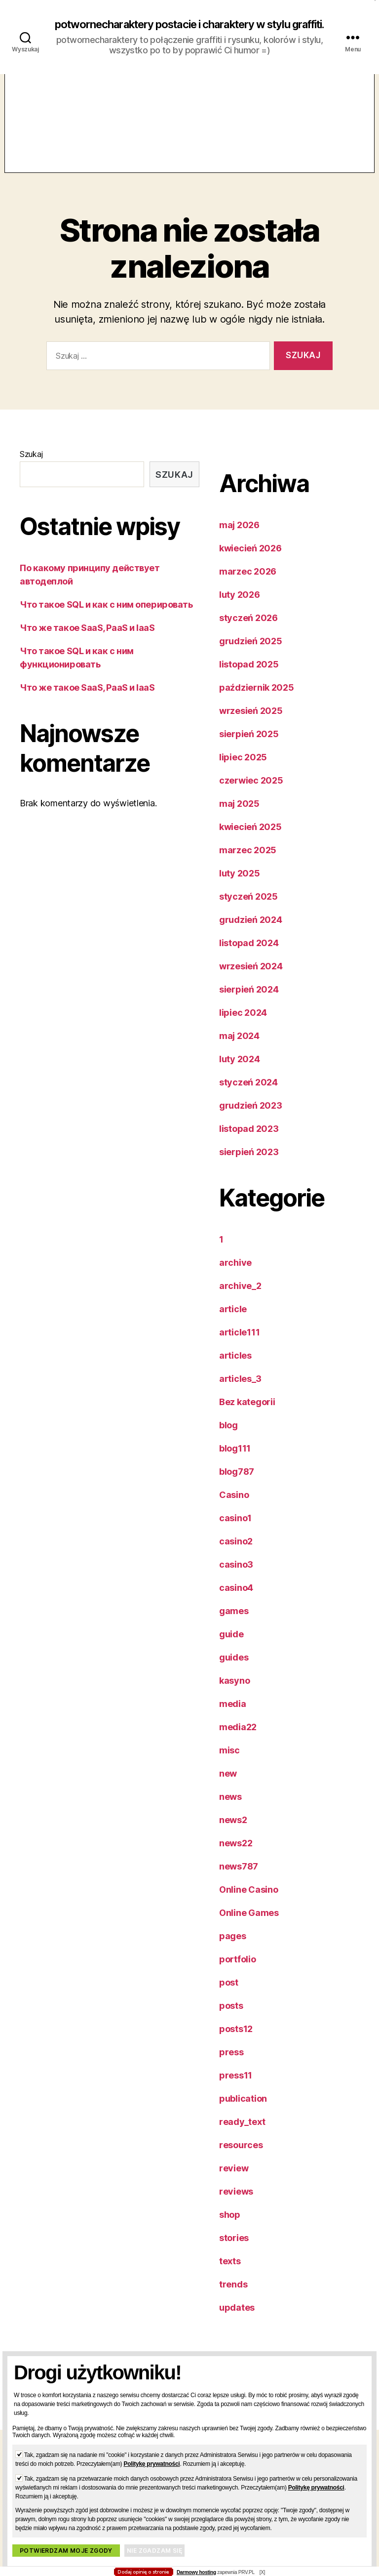 Image resolution: width=379 pixels, height=2576 pixels. I want to click on blog, so click(228, 1438).